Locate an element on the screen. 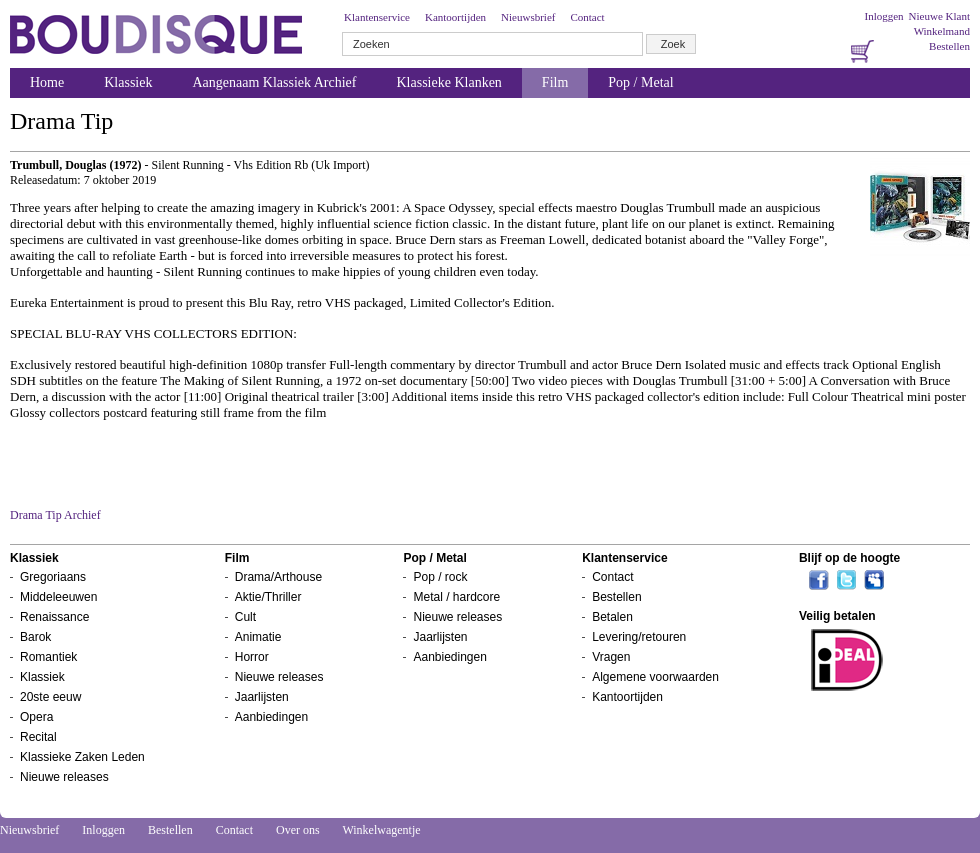  Romantiek is located at coordinates (48, 657).